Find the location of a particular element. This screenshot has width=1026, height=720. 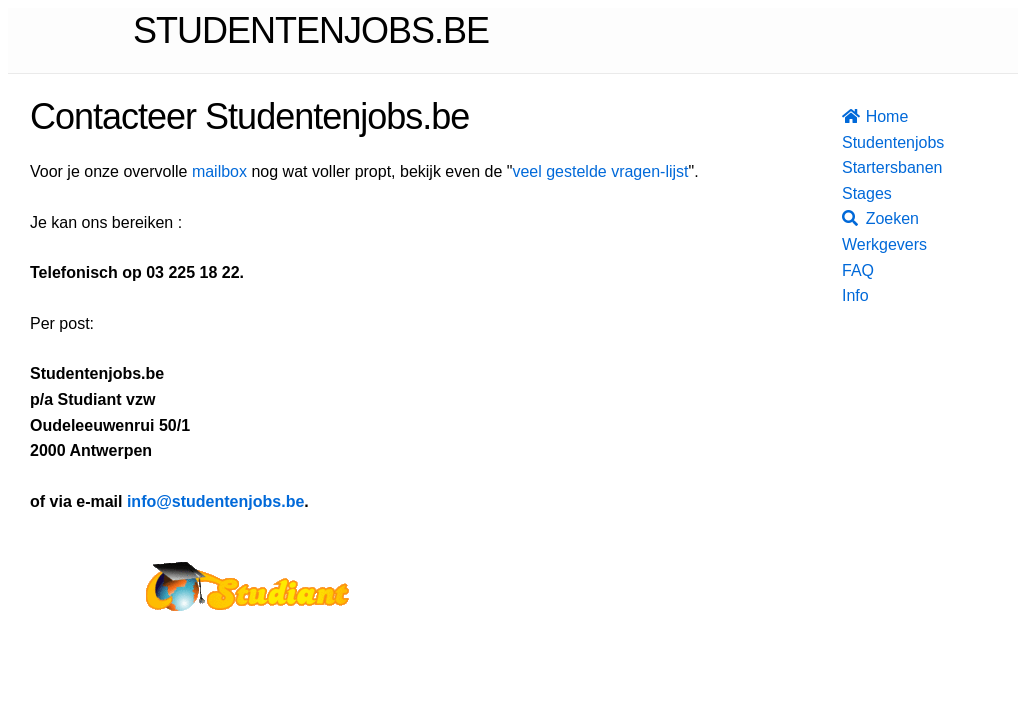

Zoeken is located at coordinates (852, 218).